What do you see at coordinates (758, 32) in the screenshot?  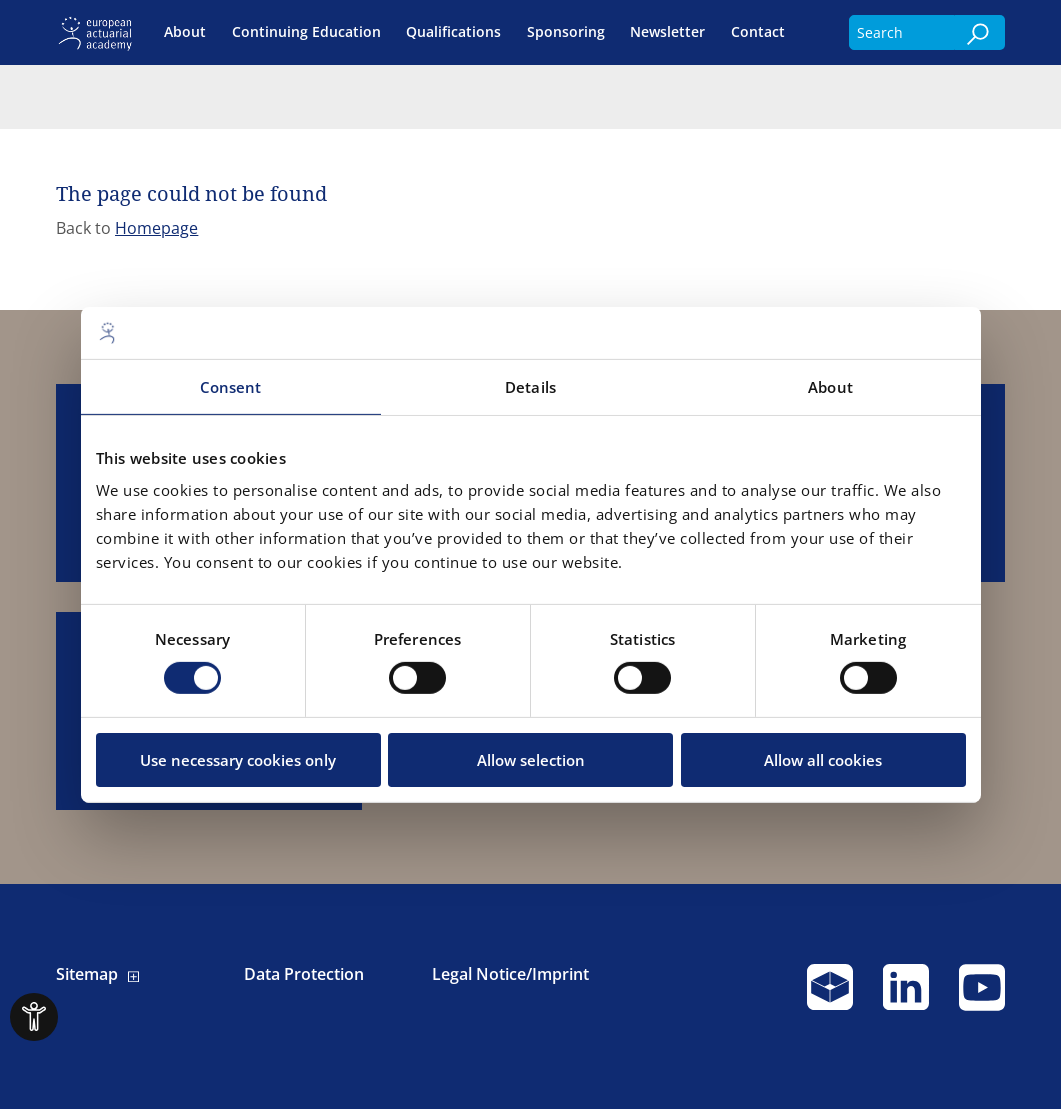 I see `Contact` at bounding box center [758, 32].